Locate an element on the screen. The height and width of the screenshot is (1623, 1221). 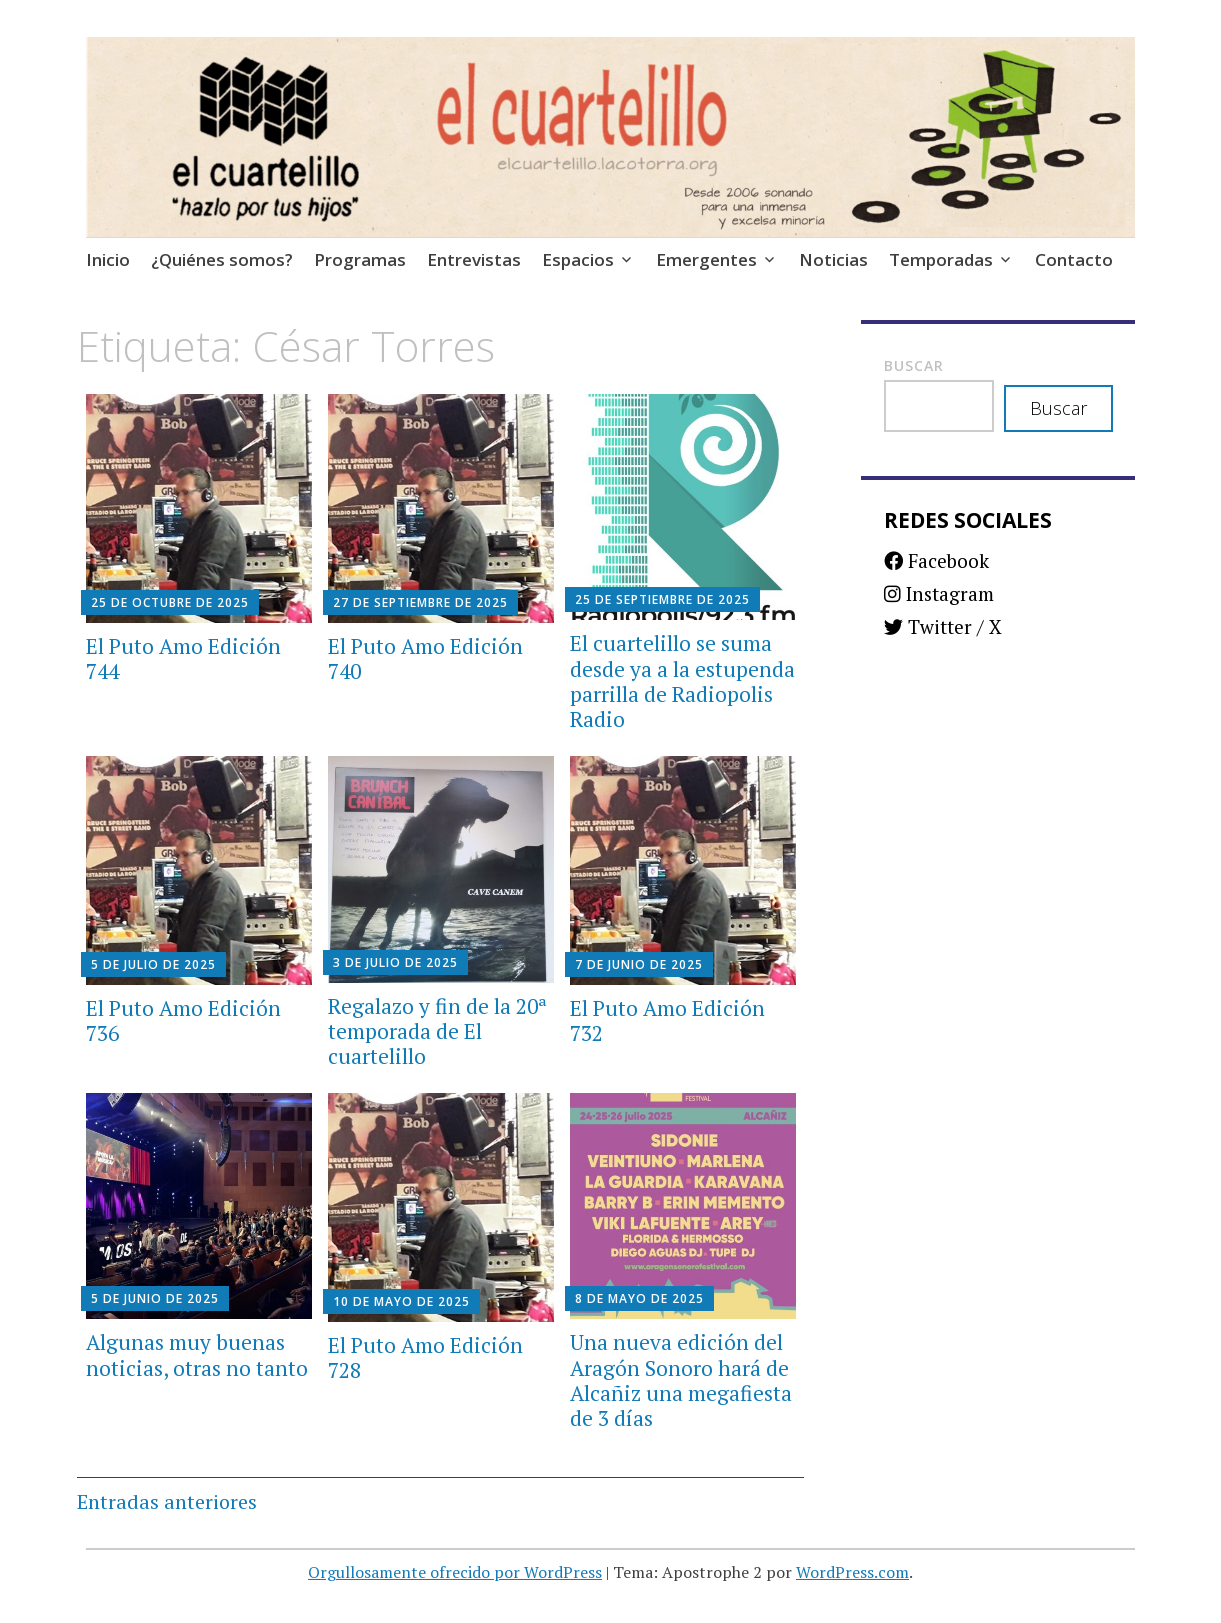
El Puto Amo Edición 744 is located at coordinates (183, 658).